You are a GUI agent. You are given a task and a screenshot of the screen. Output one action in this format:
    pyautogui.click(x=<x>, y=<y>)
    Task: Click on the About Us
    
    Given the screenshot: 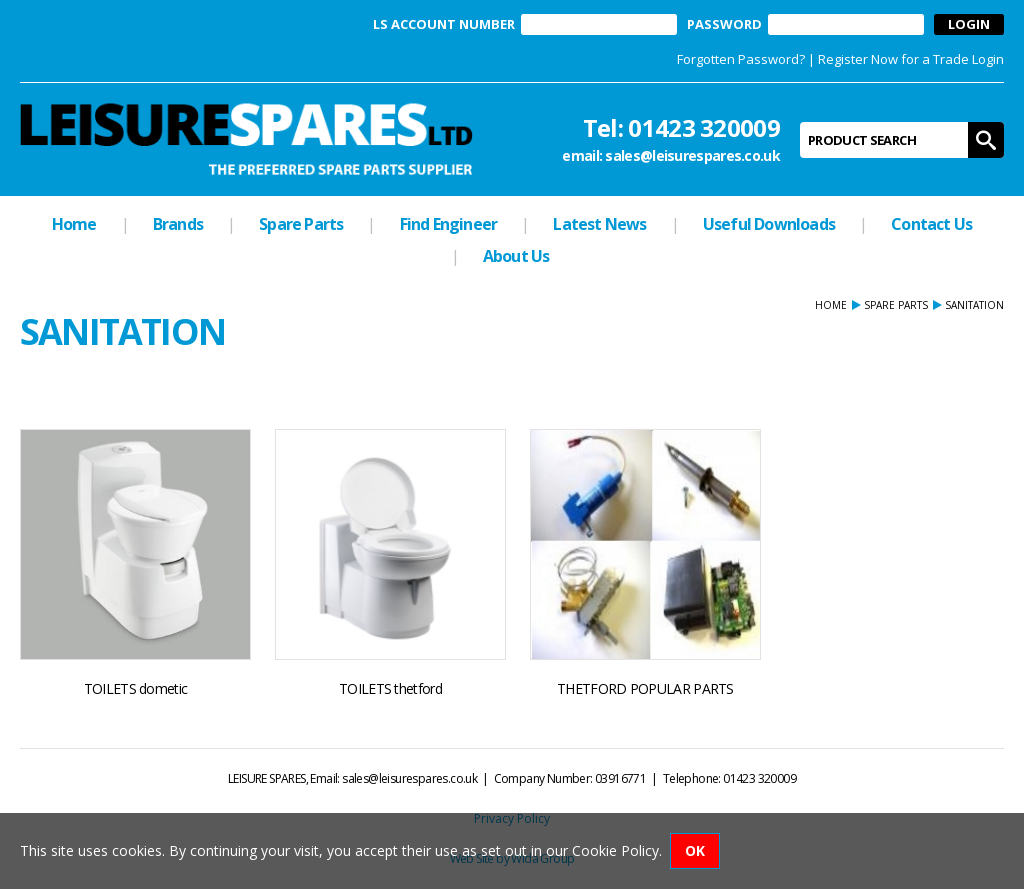 What is the action you would take?
    pyautogui.click(x=516, y=256)
    